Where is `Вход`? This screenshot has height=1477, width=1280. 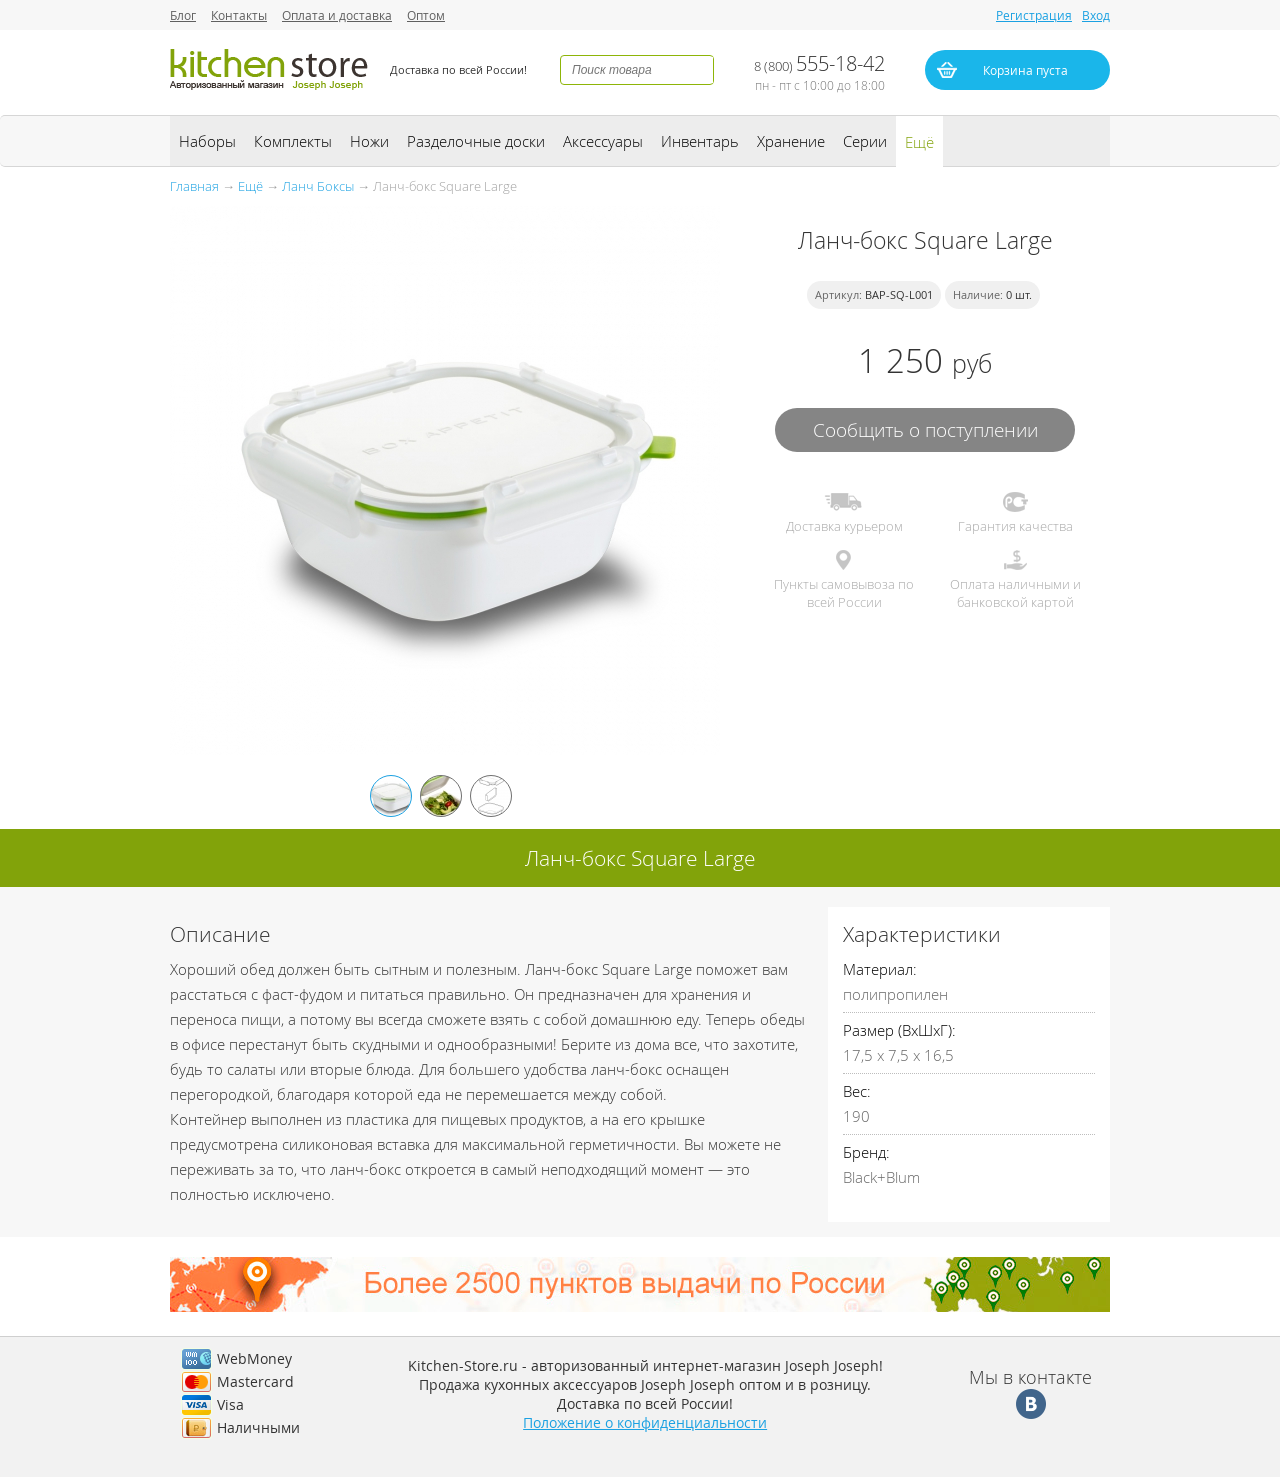
Вход is located at coordinates (1096, 15).